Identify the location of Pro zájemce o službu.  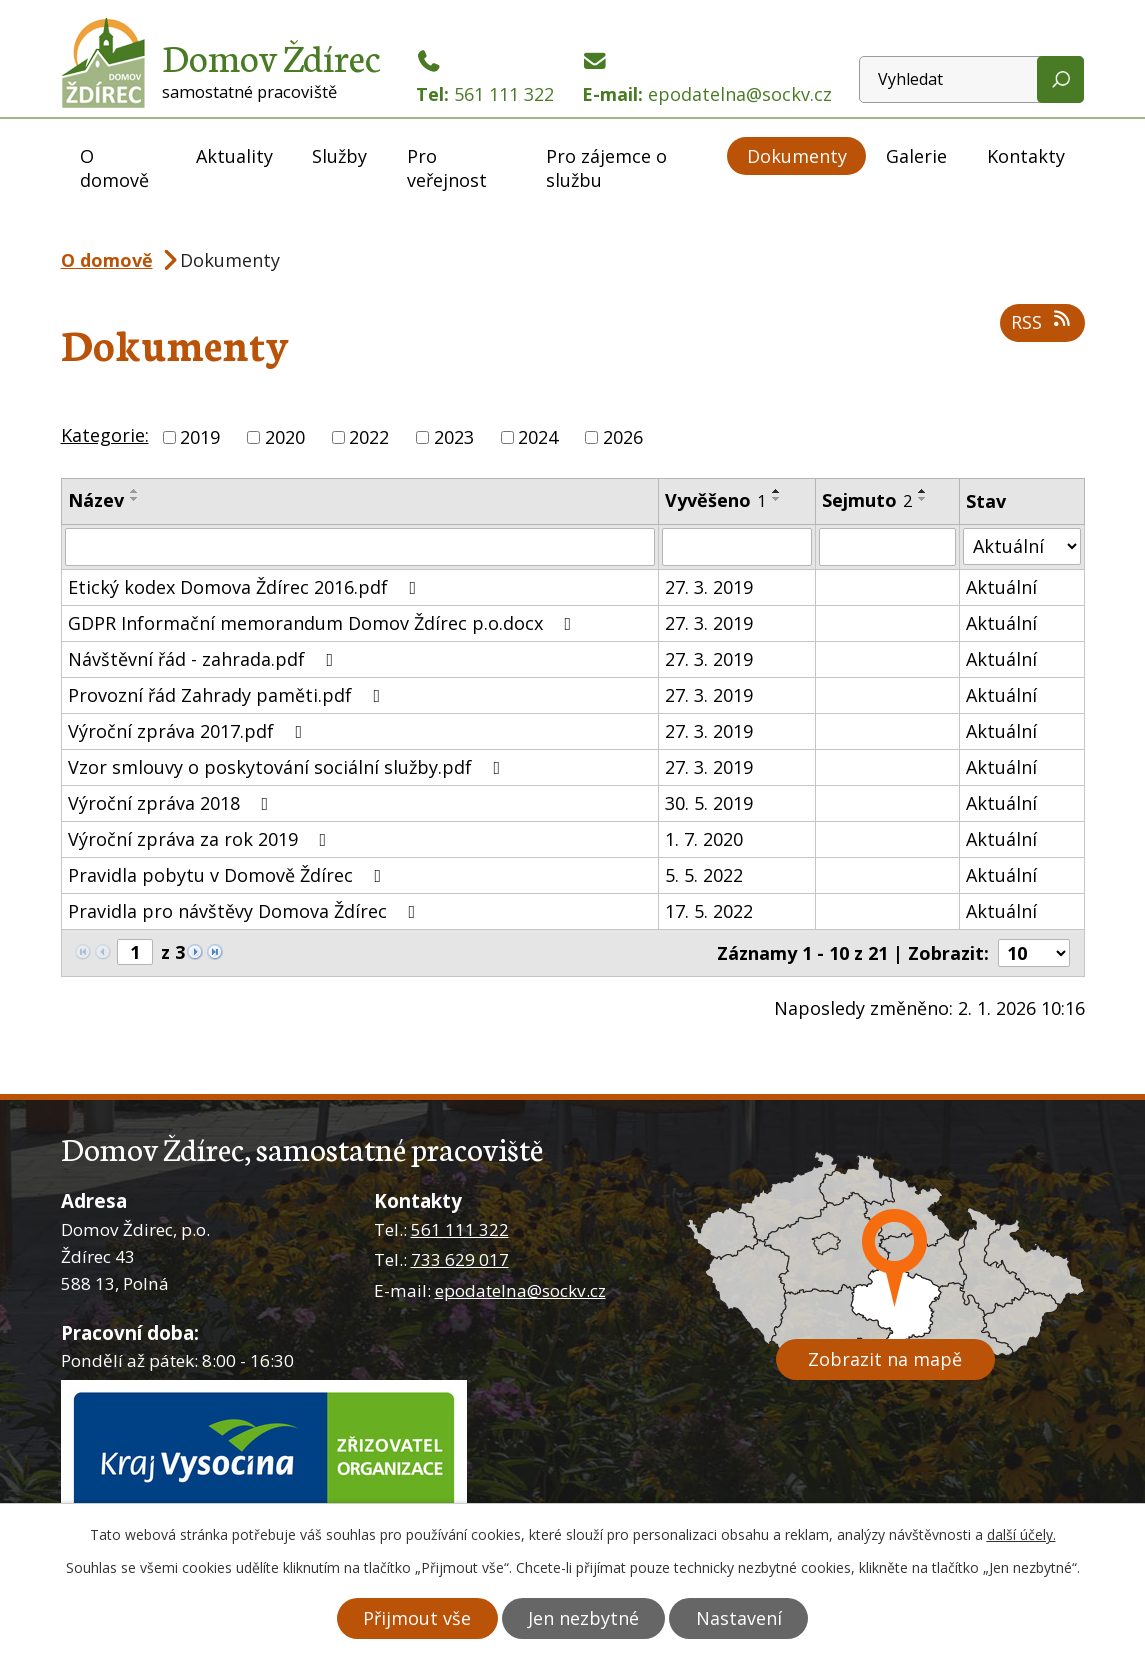
(606, 168).